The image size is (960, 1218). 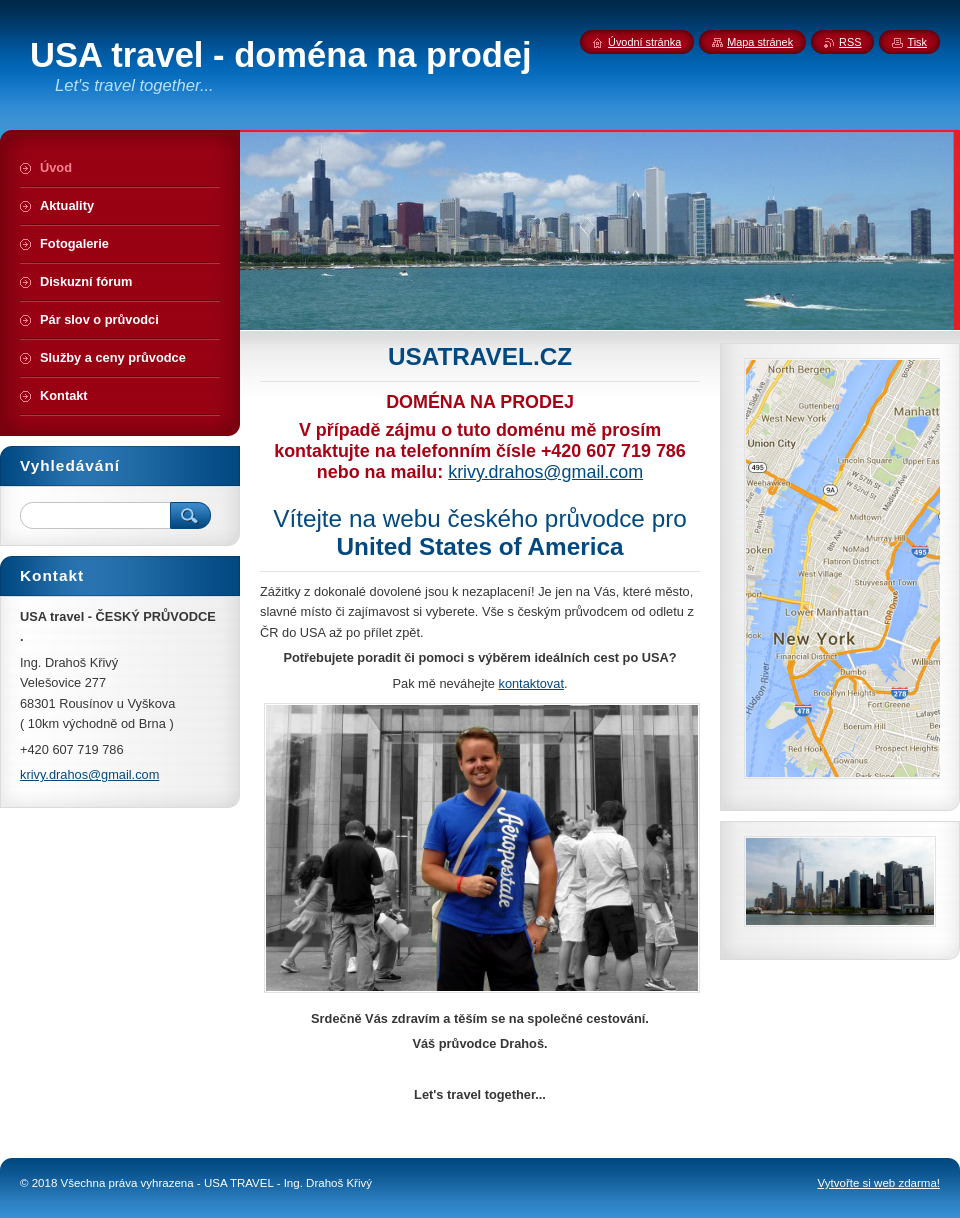 I want to click on kontaktovat, so click(x=530, y=683).